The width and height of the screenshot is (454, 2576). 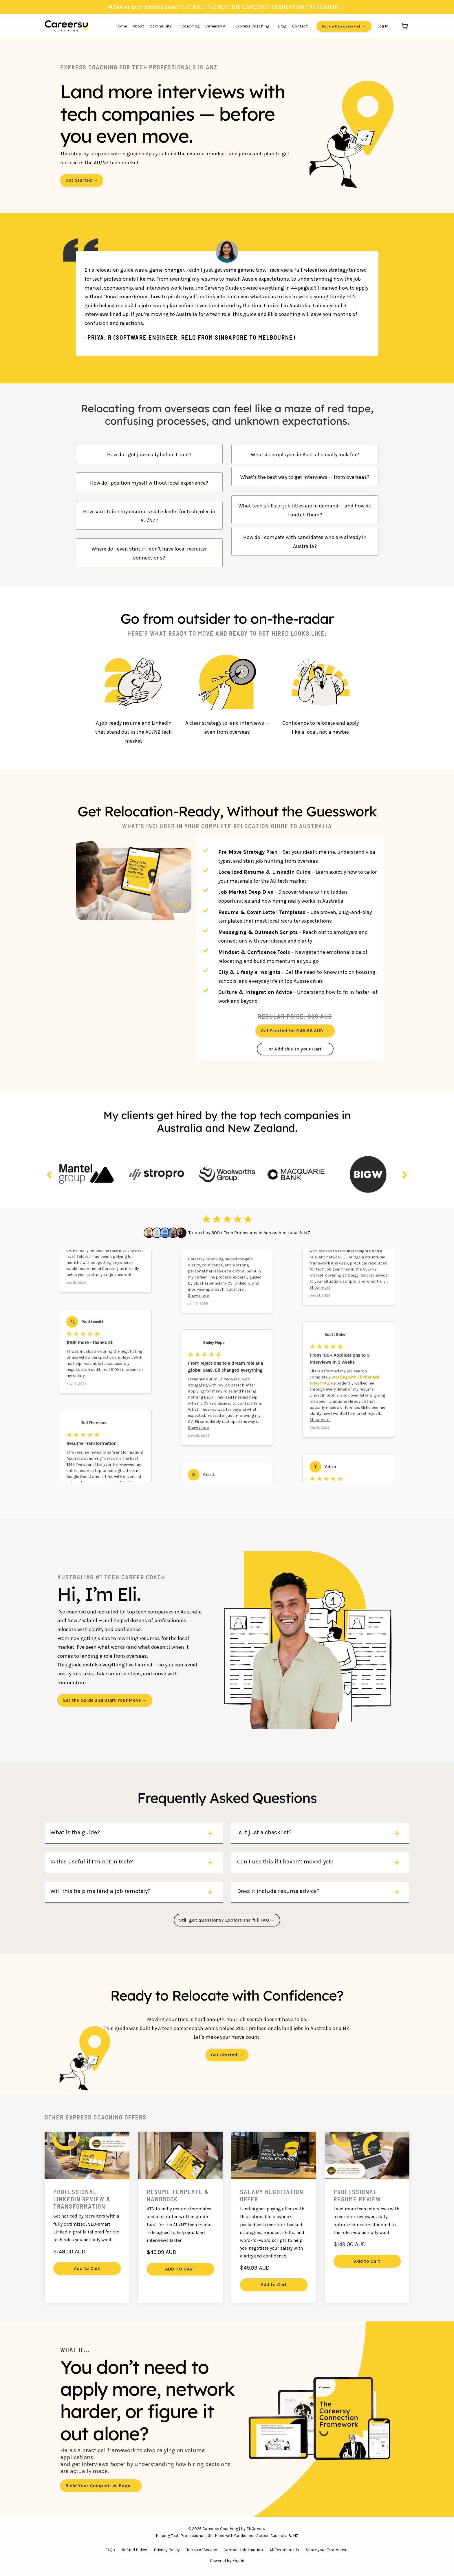 I want to click on Refund Policy, so click(x=134, y=2549).